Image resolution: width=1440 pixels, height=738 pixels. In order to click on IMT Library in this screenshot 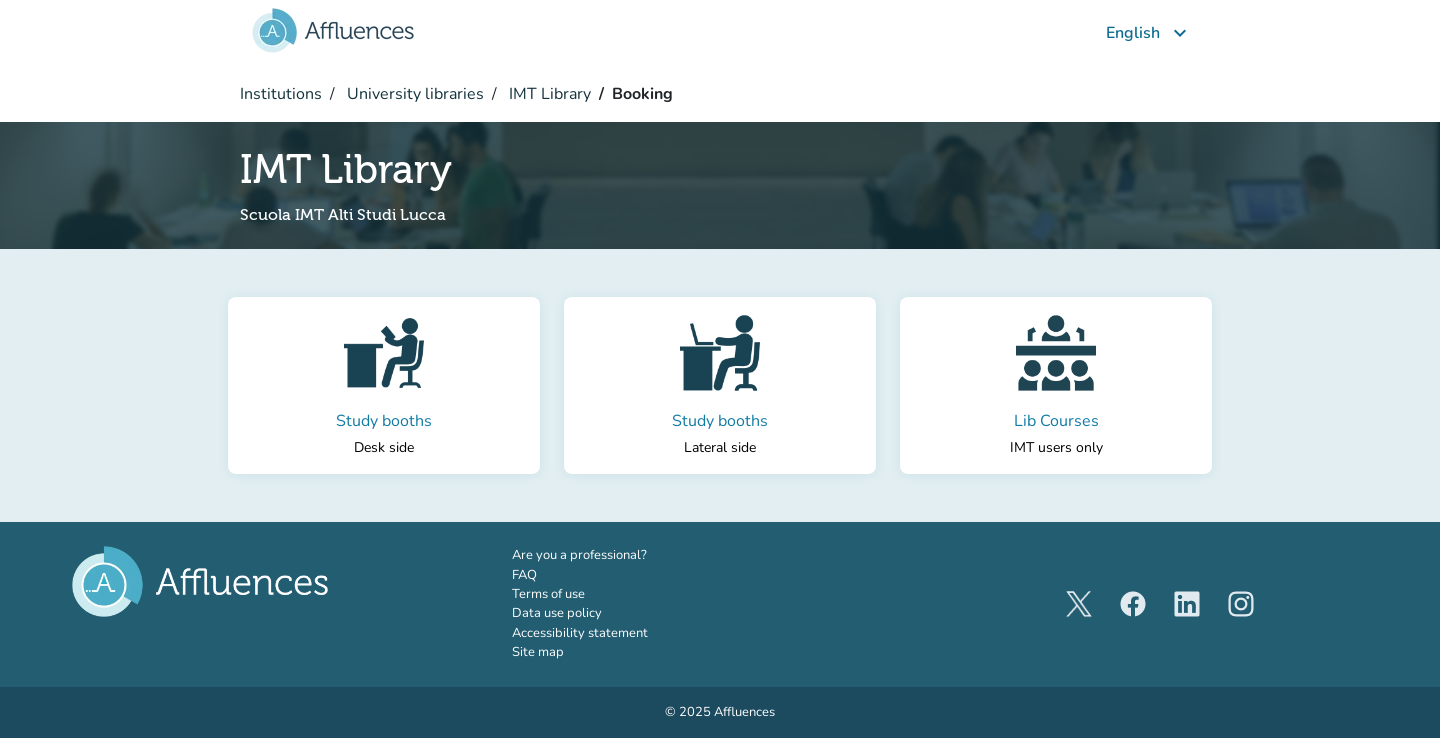, I will do `click(548, 94)`.